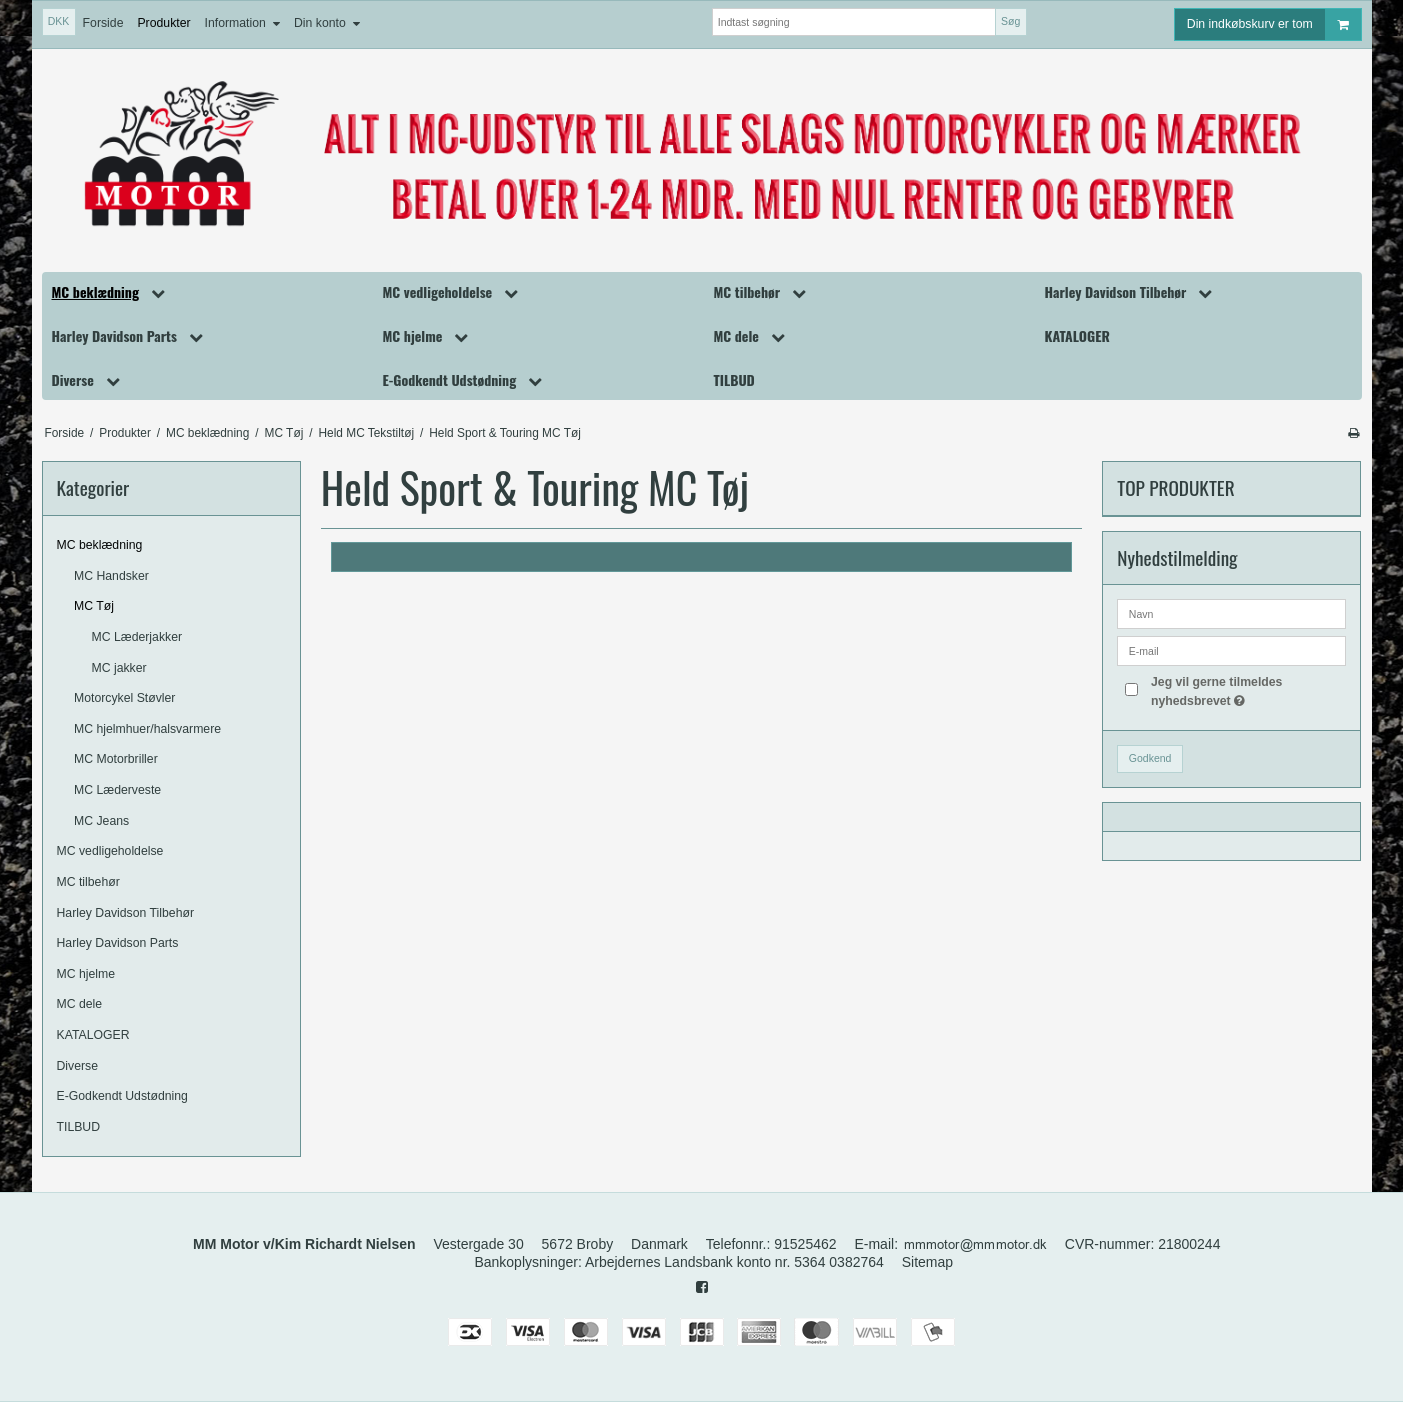 This screenshot has height=1402, width=1403. I want to click on TILBUD, so click(79, 1127).